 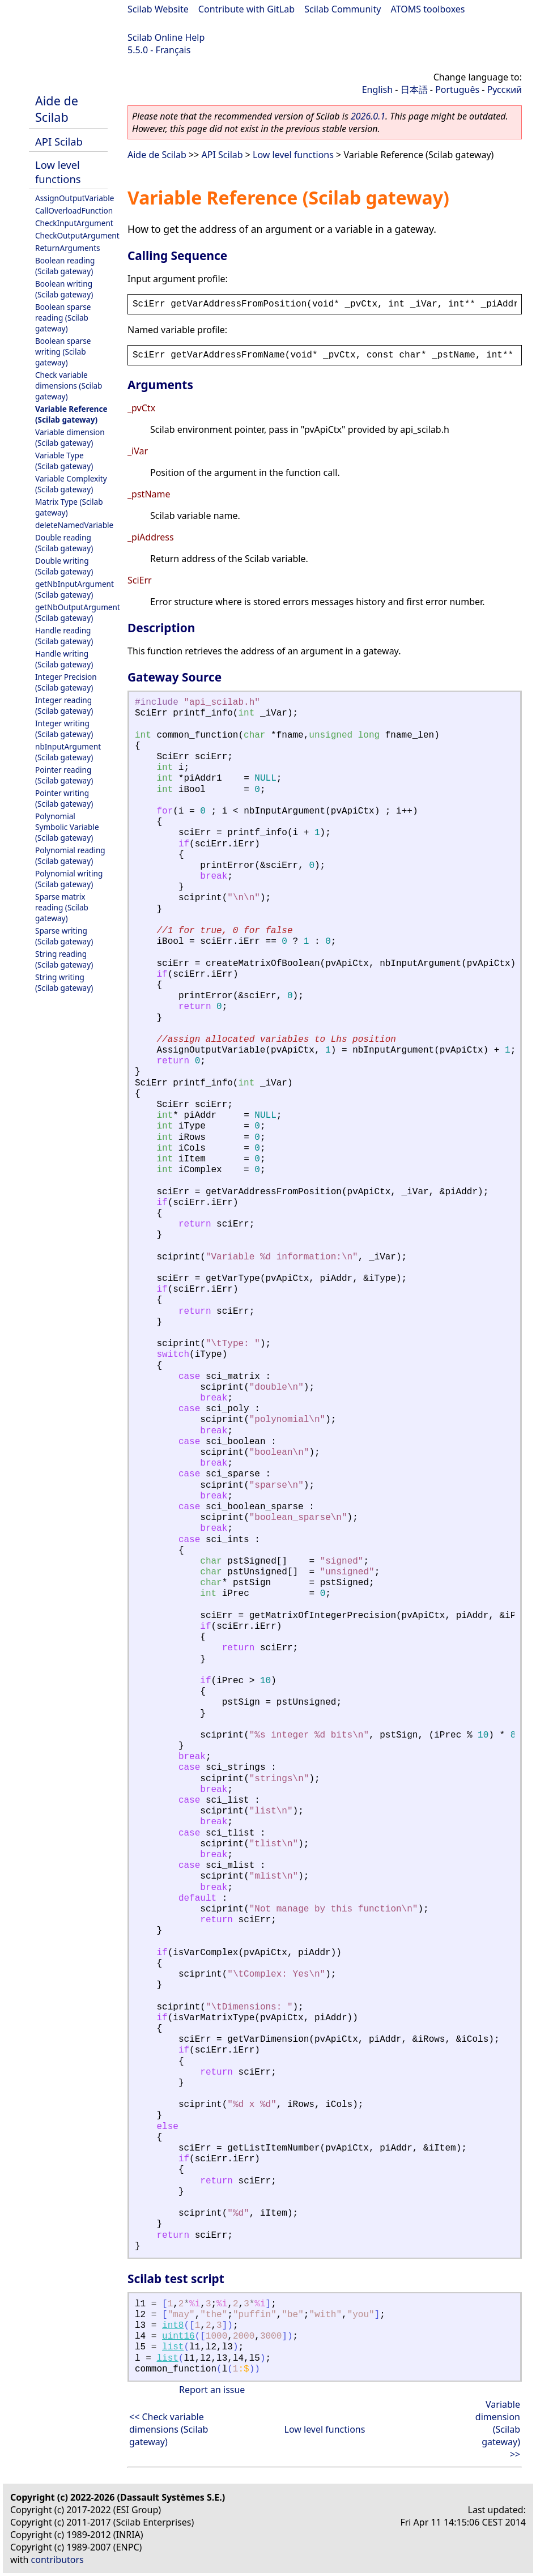 I want to click on String writing (Scilab gateway), so click(x=64, y=982).